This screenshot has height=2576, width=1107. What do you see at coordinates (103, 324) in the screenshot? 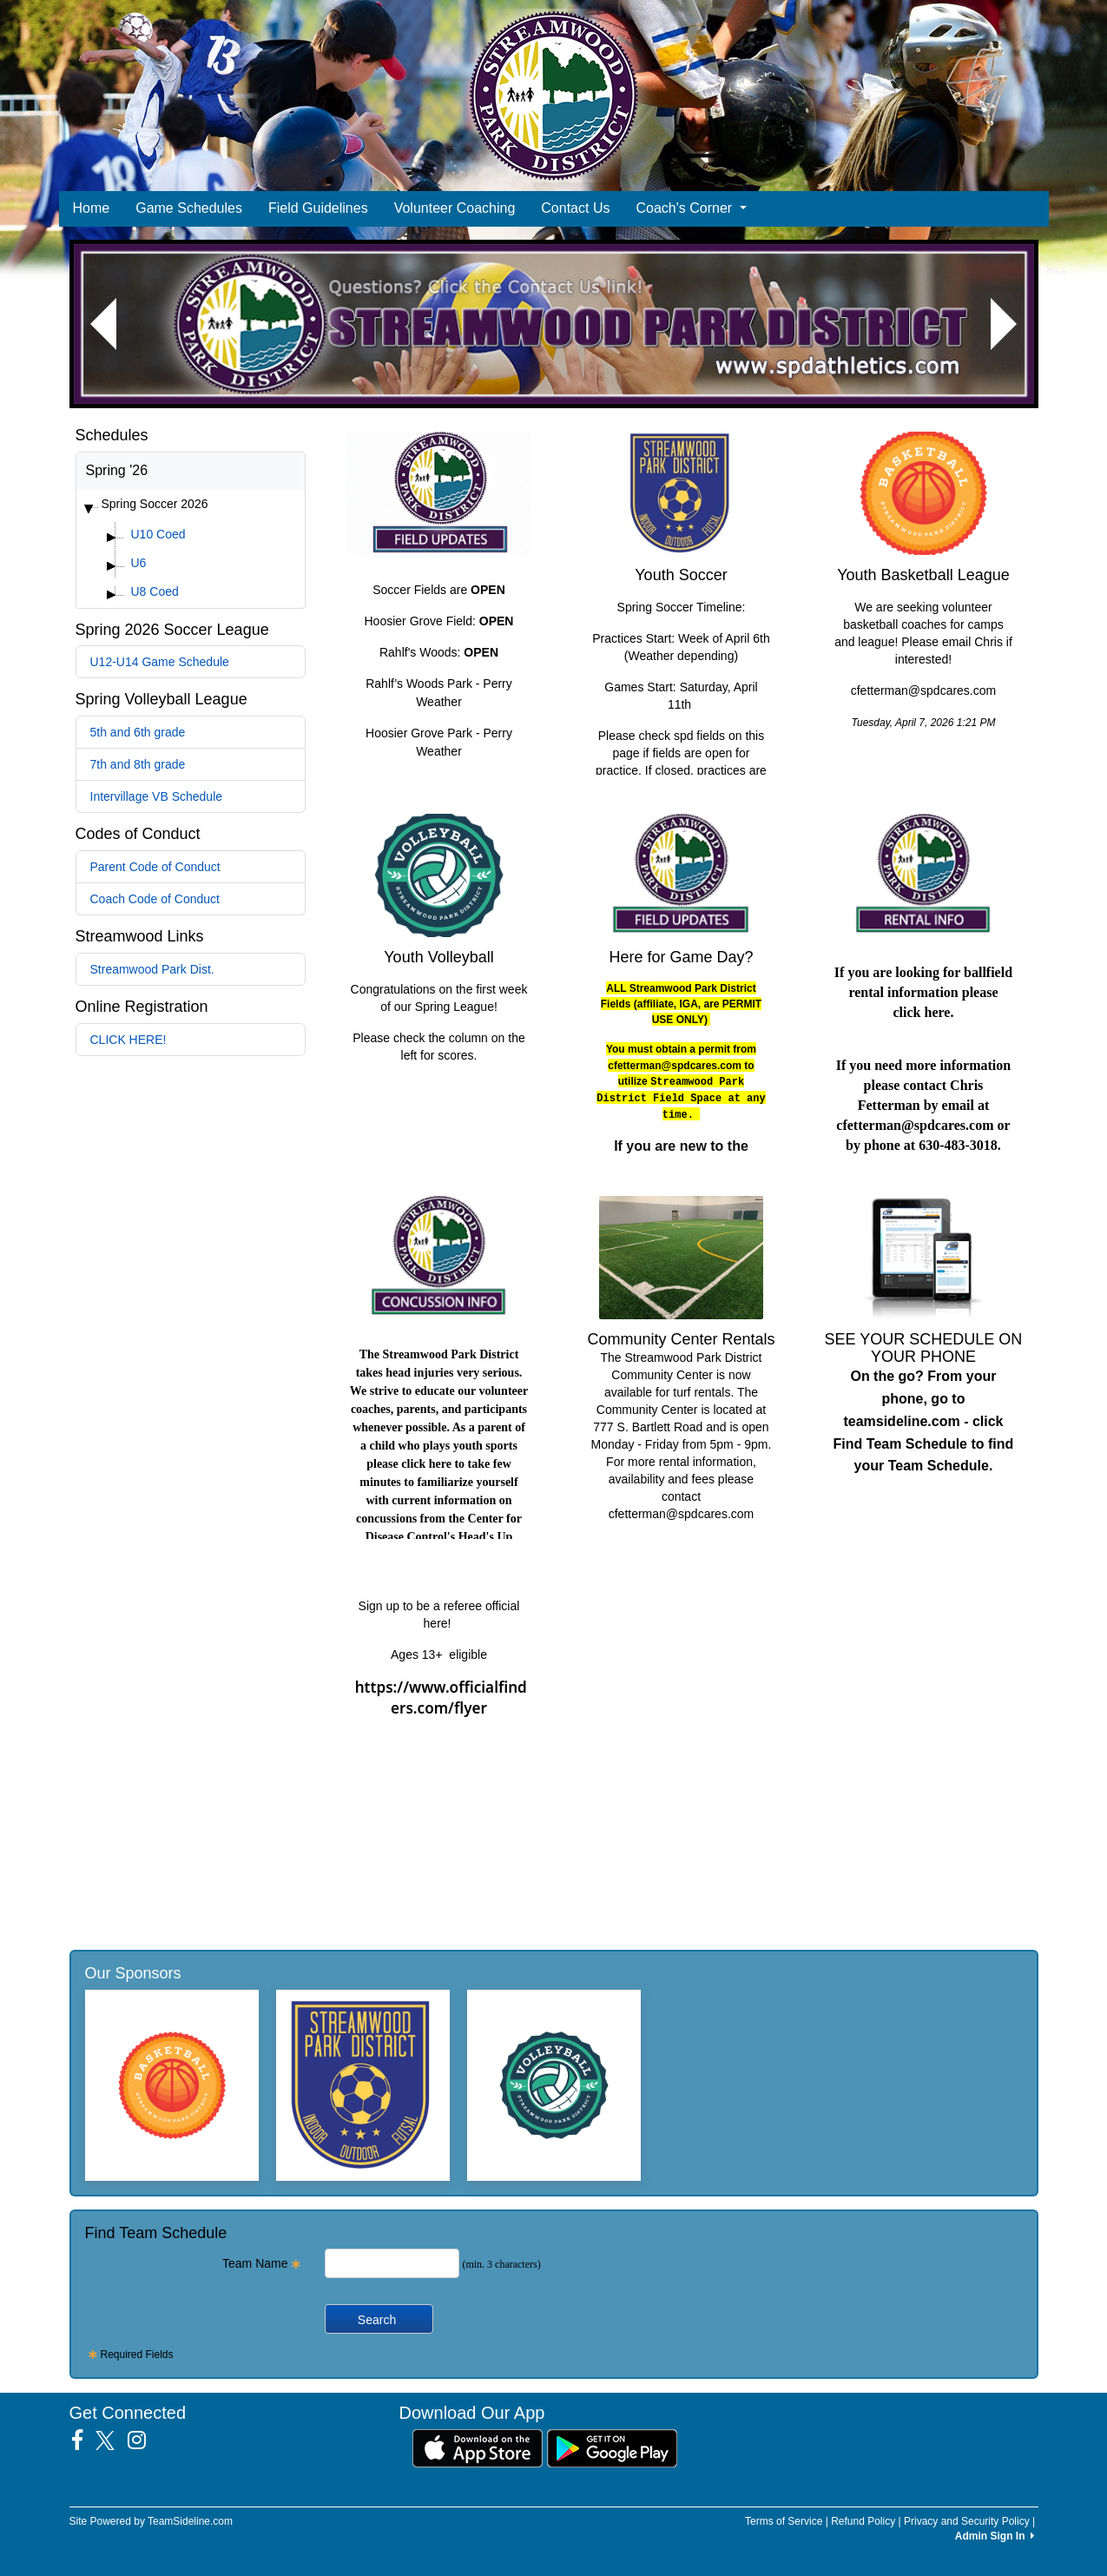
I see `[button]` at bounding box center [103, 324].